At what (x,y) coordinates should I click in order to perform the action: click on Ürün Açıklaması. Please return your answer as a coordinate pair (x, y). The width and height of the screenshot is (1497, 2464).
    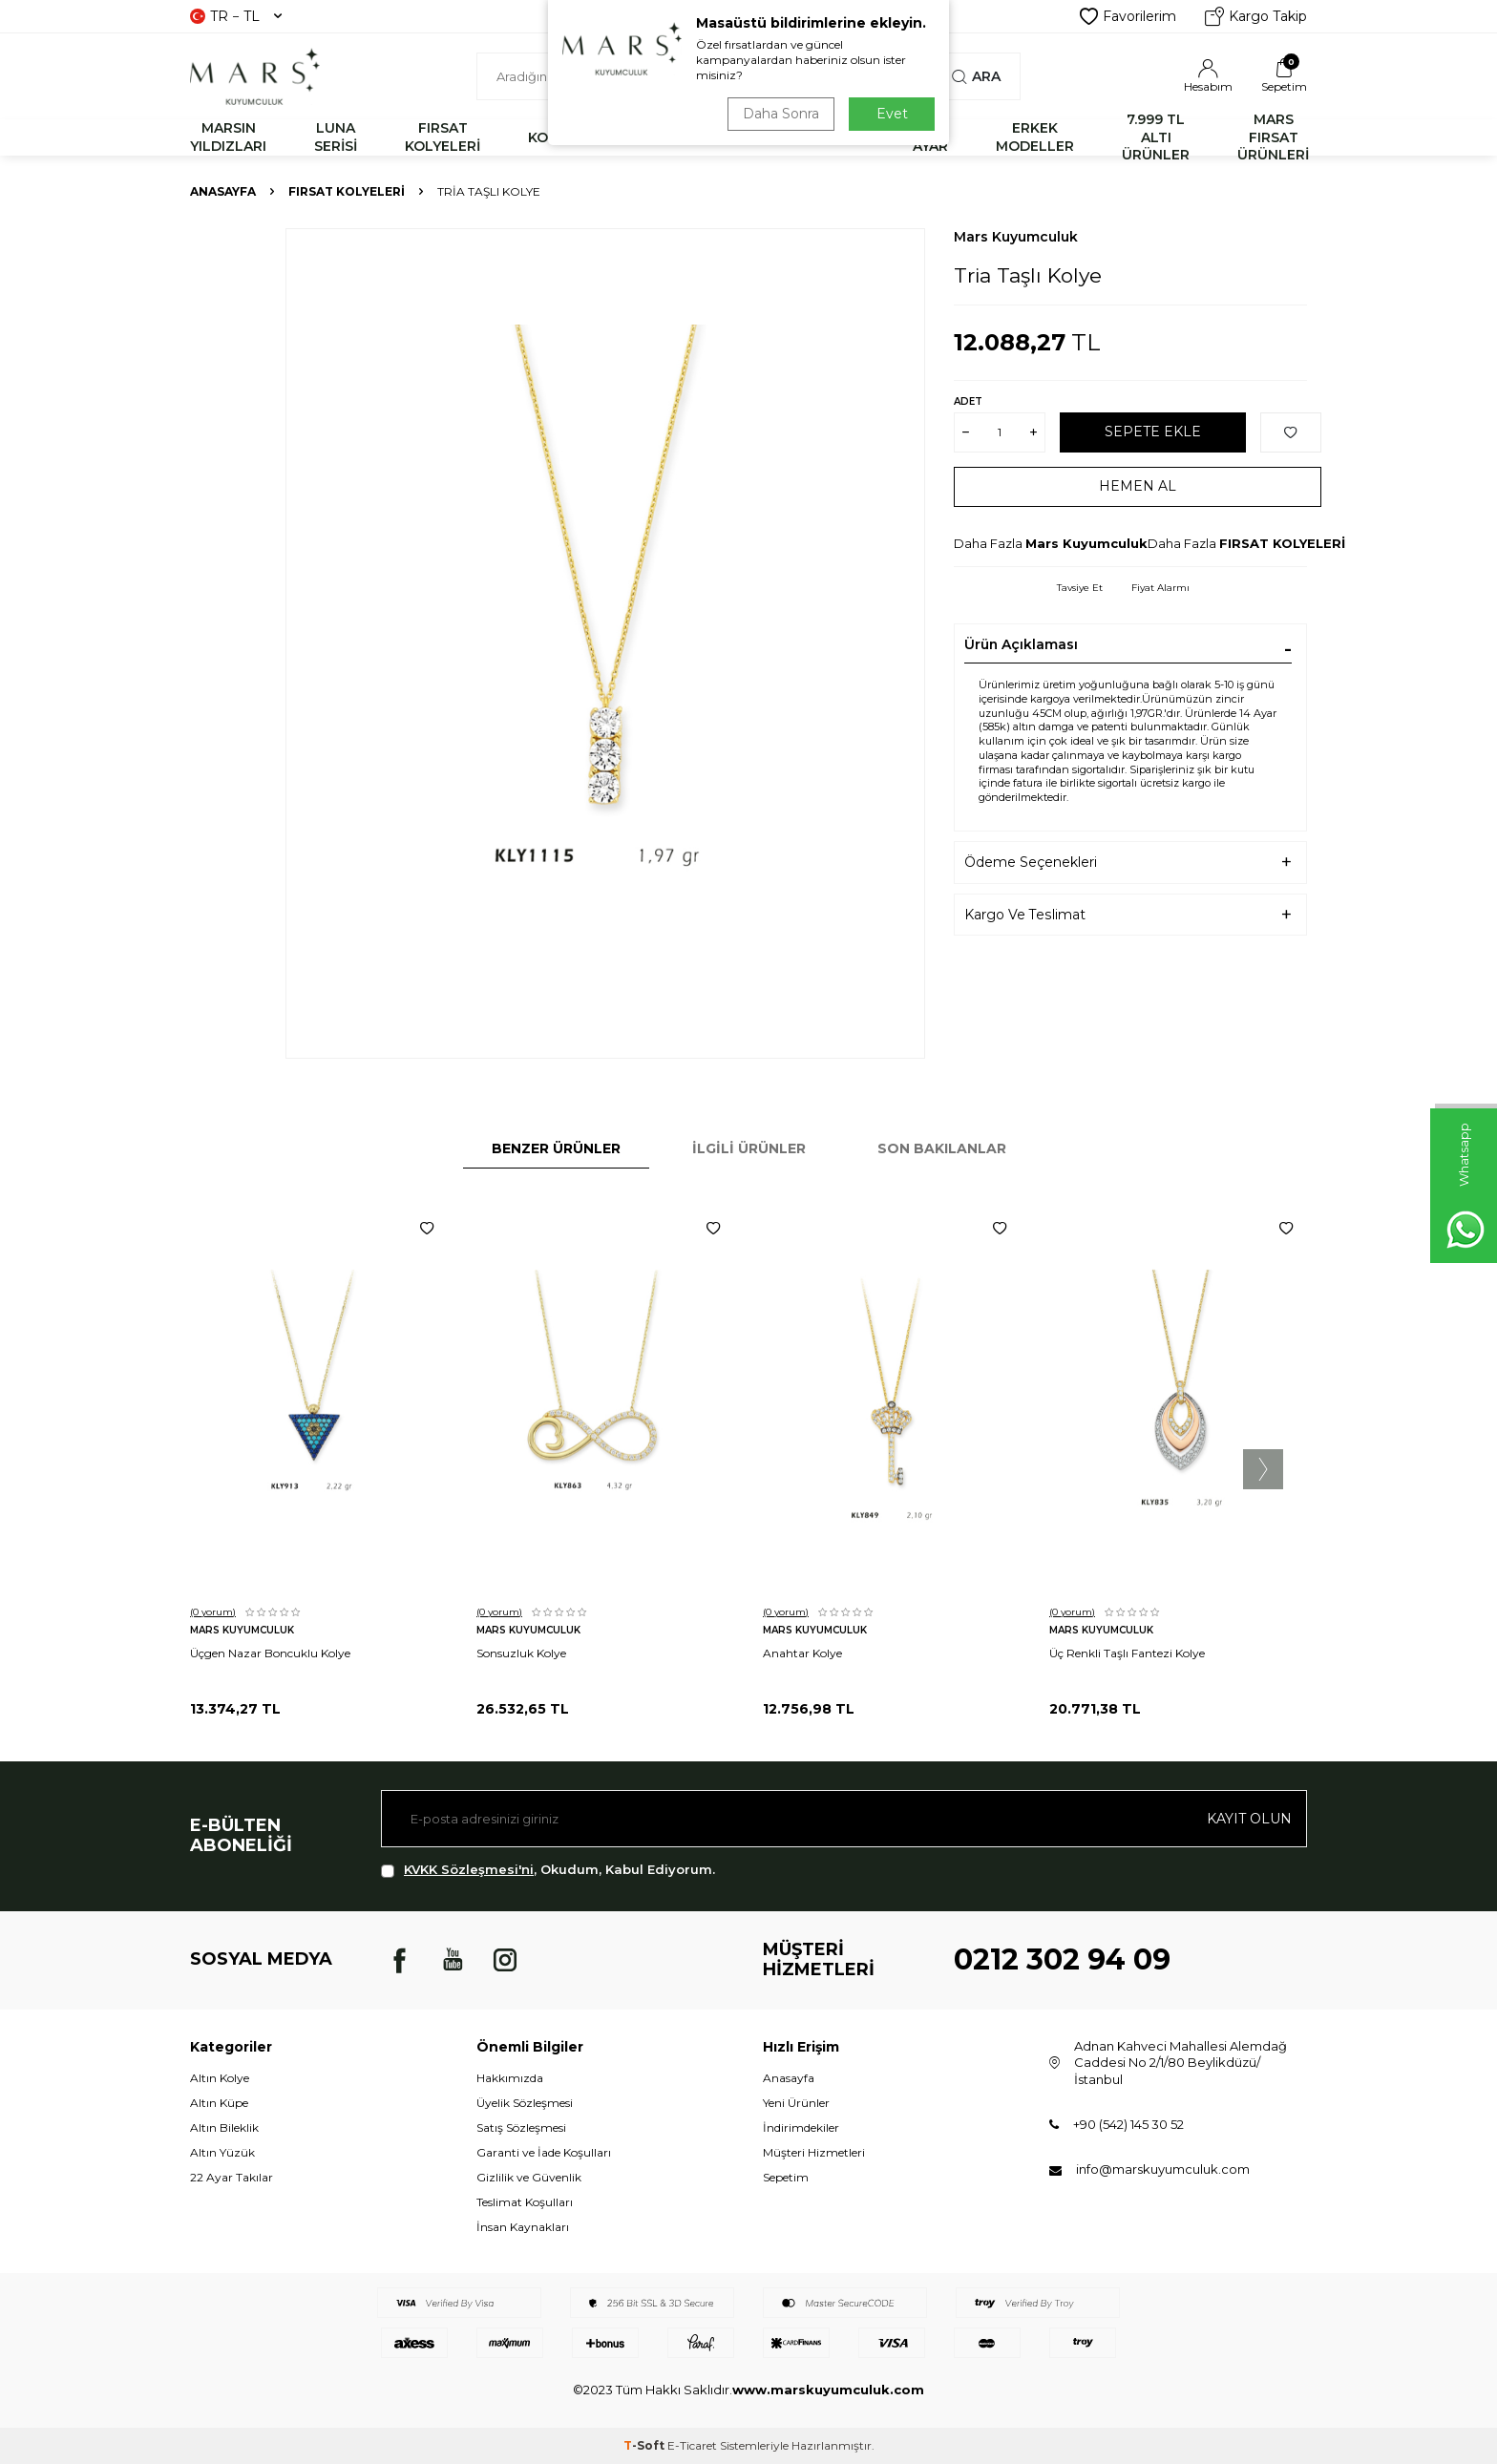
    Looking at the image, I should click on (1021, 644).